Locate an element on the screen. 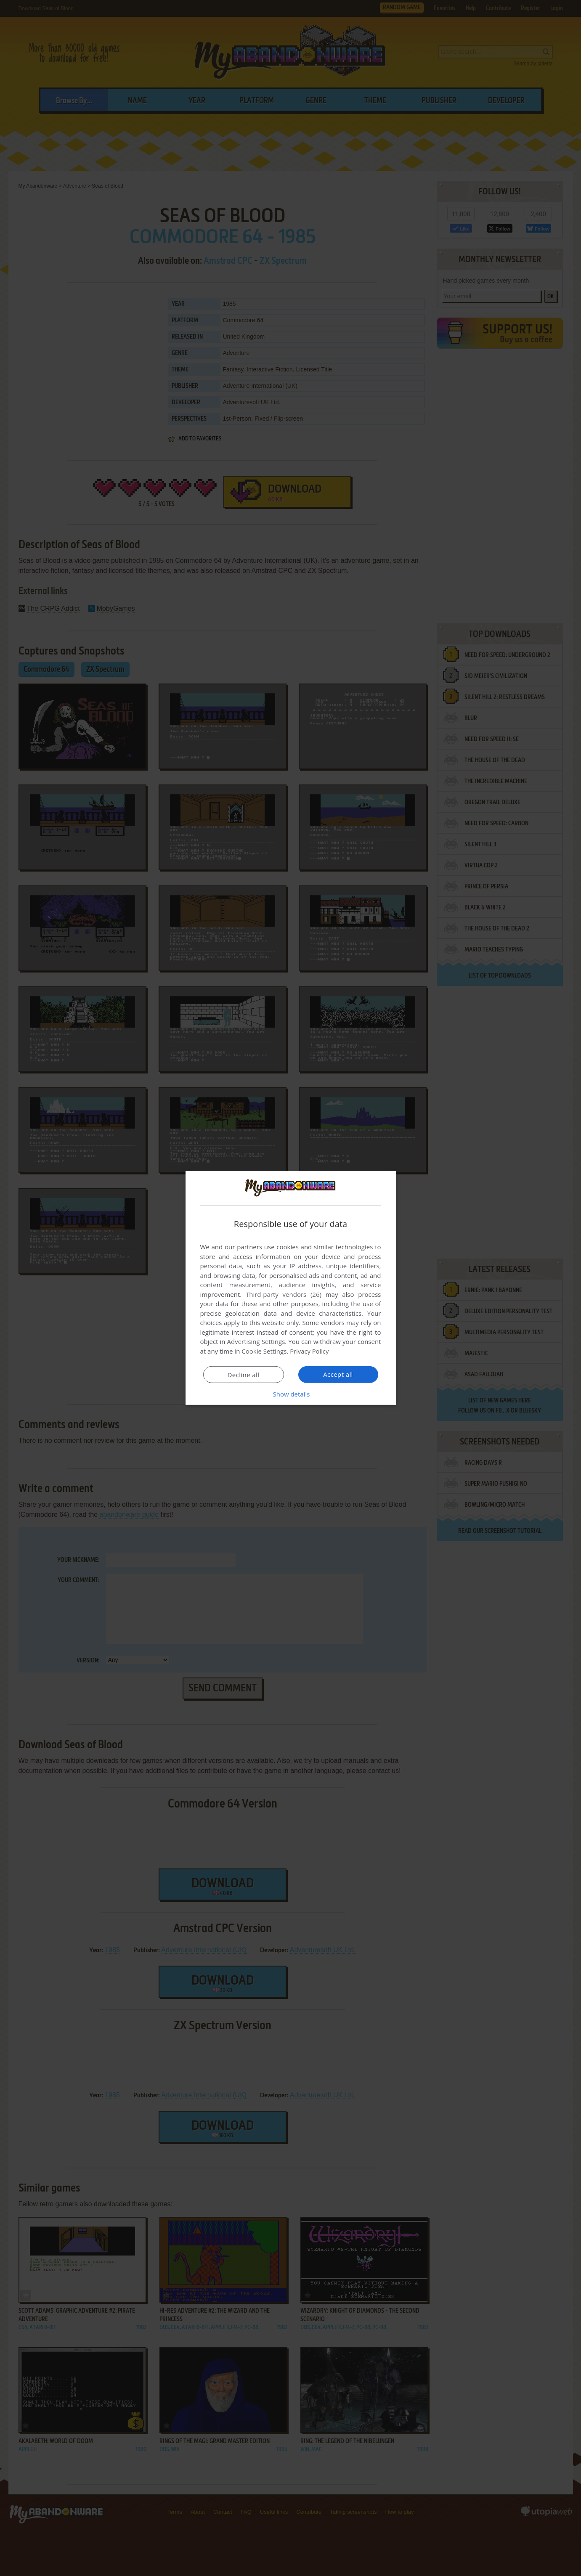 The height and width of the screenshot is (2576, 581). Privacy Policy [Privacy Policy, opens a new window] is located at coordinates (309, 1351).